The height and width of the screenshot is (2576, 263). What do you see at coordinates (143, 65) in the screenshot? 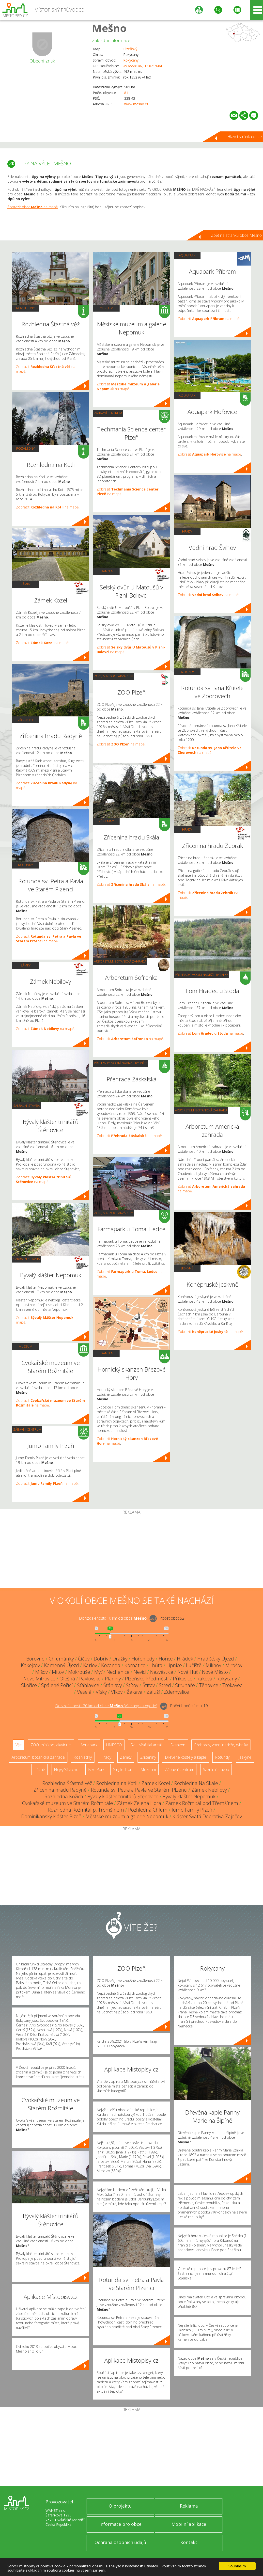
I see `49.655814N, 13.621946E` at bounding box center [143, 65].